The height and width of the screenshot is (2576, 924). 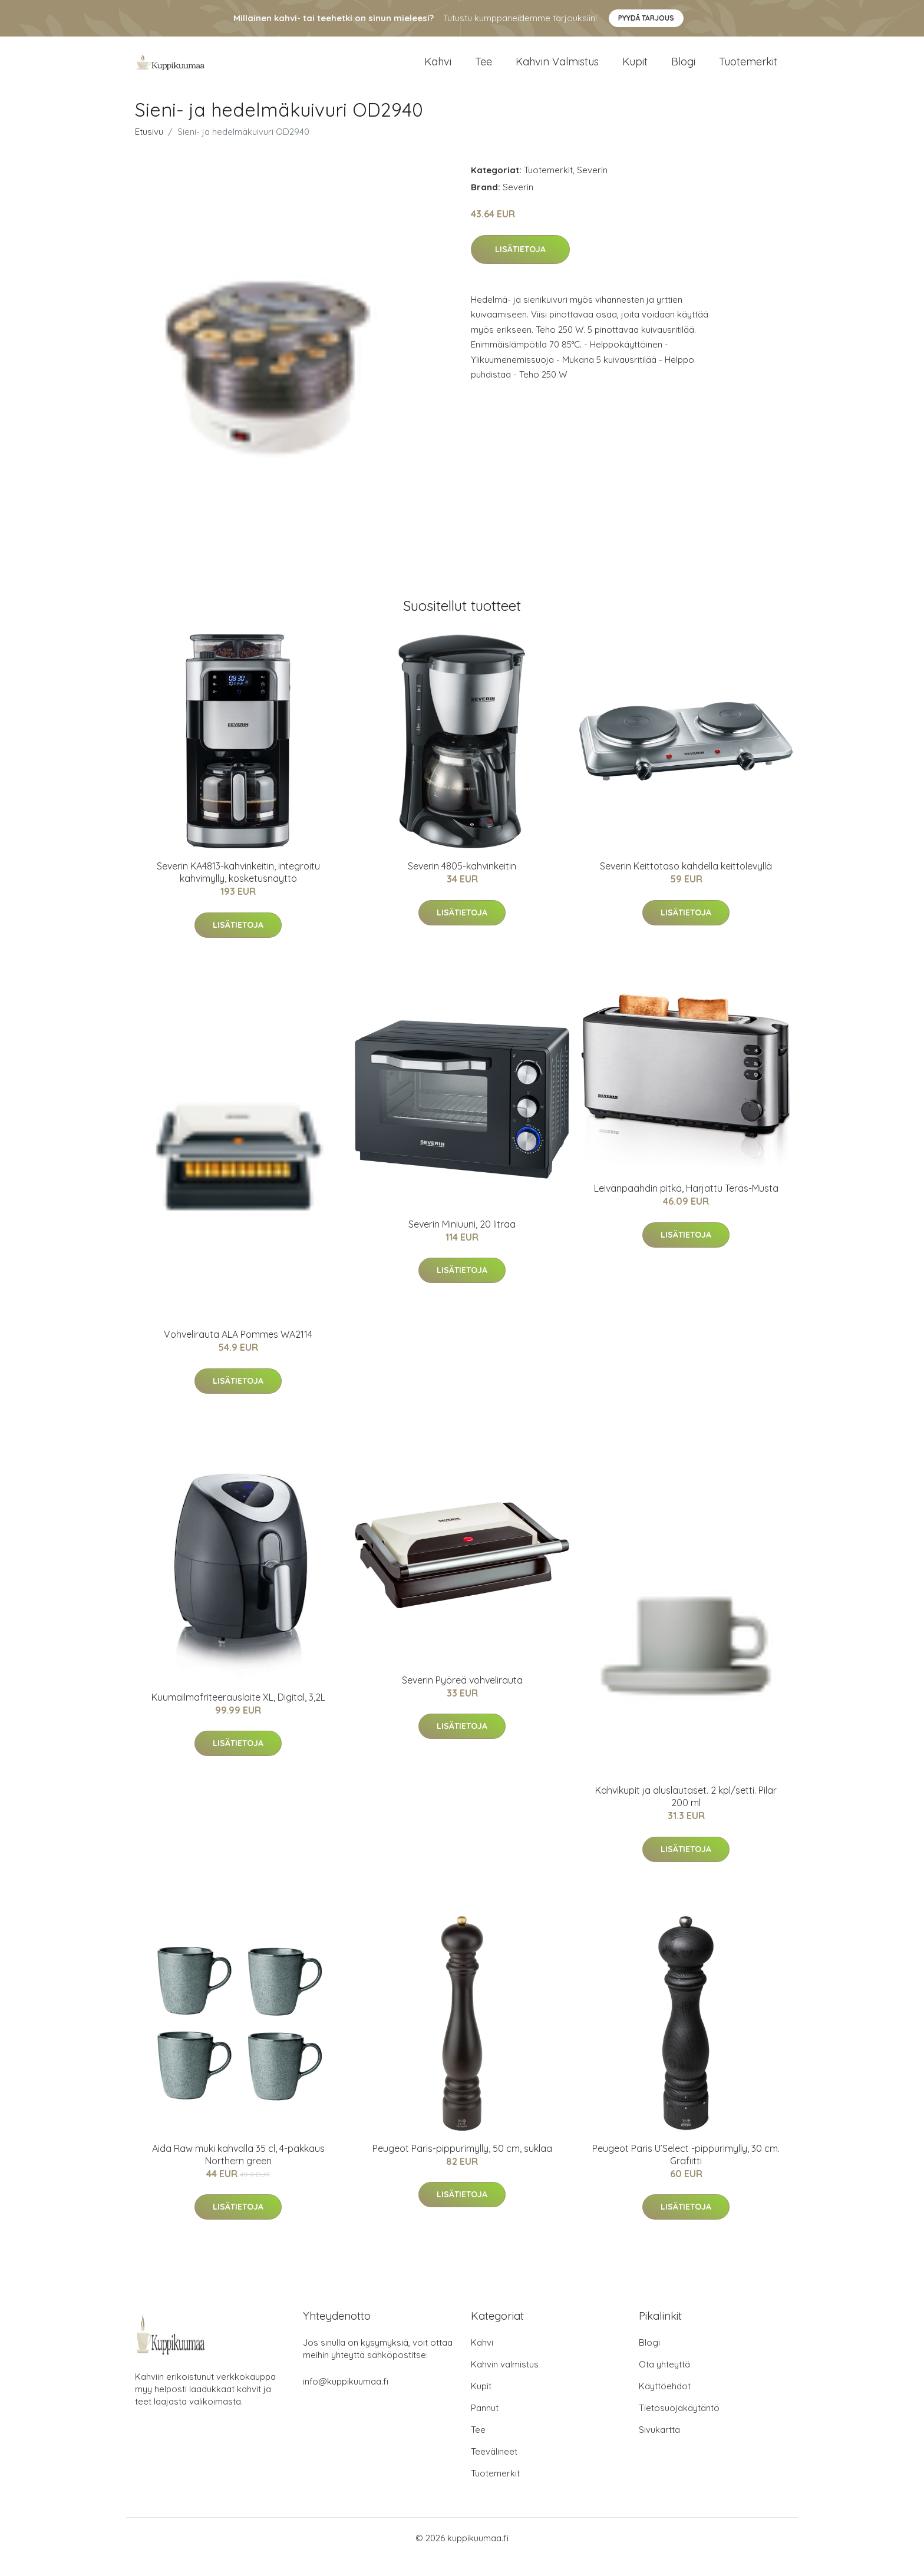 I want to click on Aida Raw muki kahvalla 35 cl, 4-pakkaus Northern green, so click(x=238, y=2172).